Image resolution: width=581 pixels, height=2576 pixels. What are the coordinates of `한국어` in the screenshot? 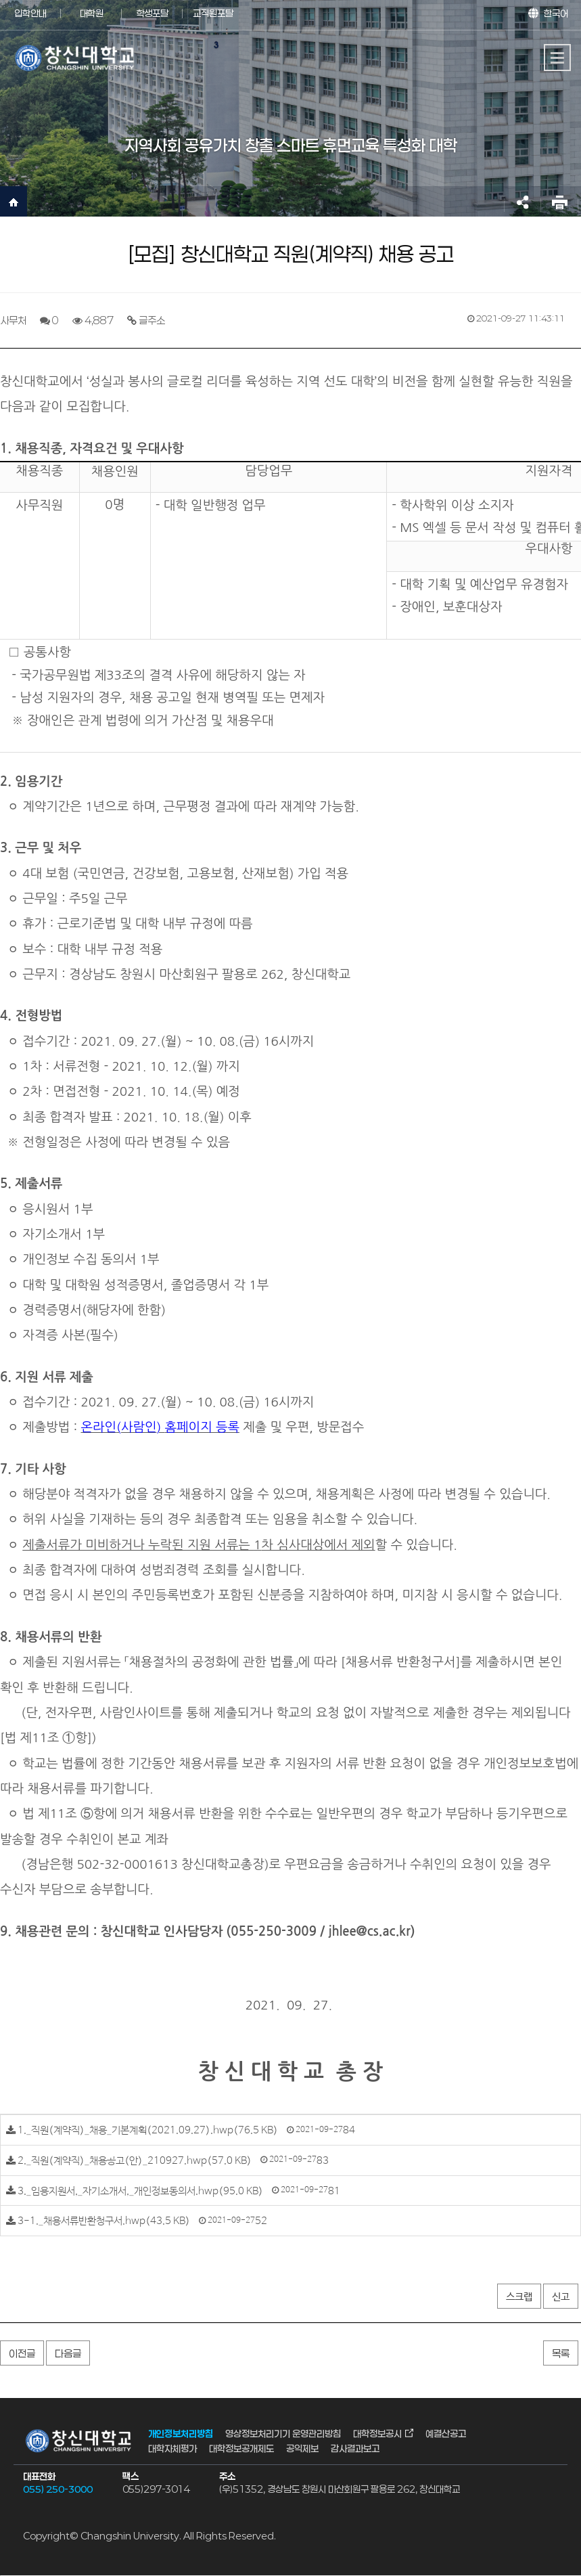 It's located at (556, 13).